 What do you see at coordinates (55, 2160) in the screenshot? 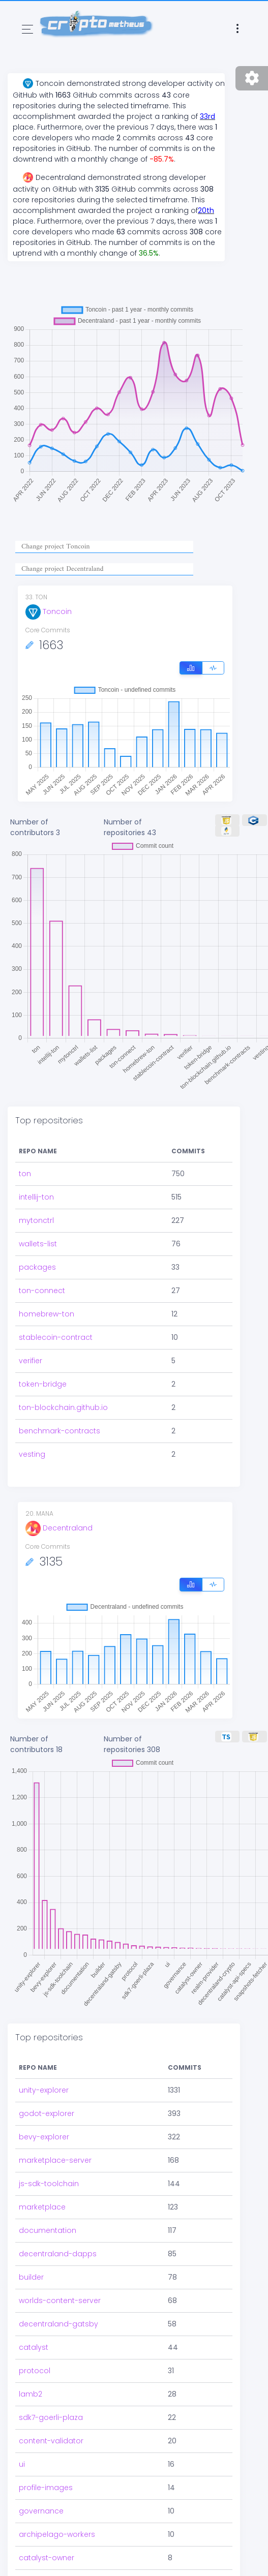
I see `marketplace-server` at bounding box center [55, 2160].